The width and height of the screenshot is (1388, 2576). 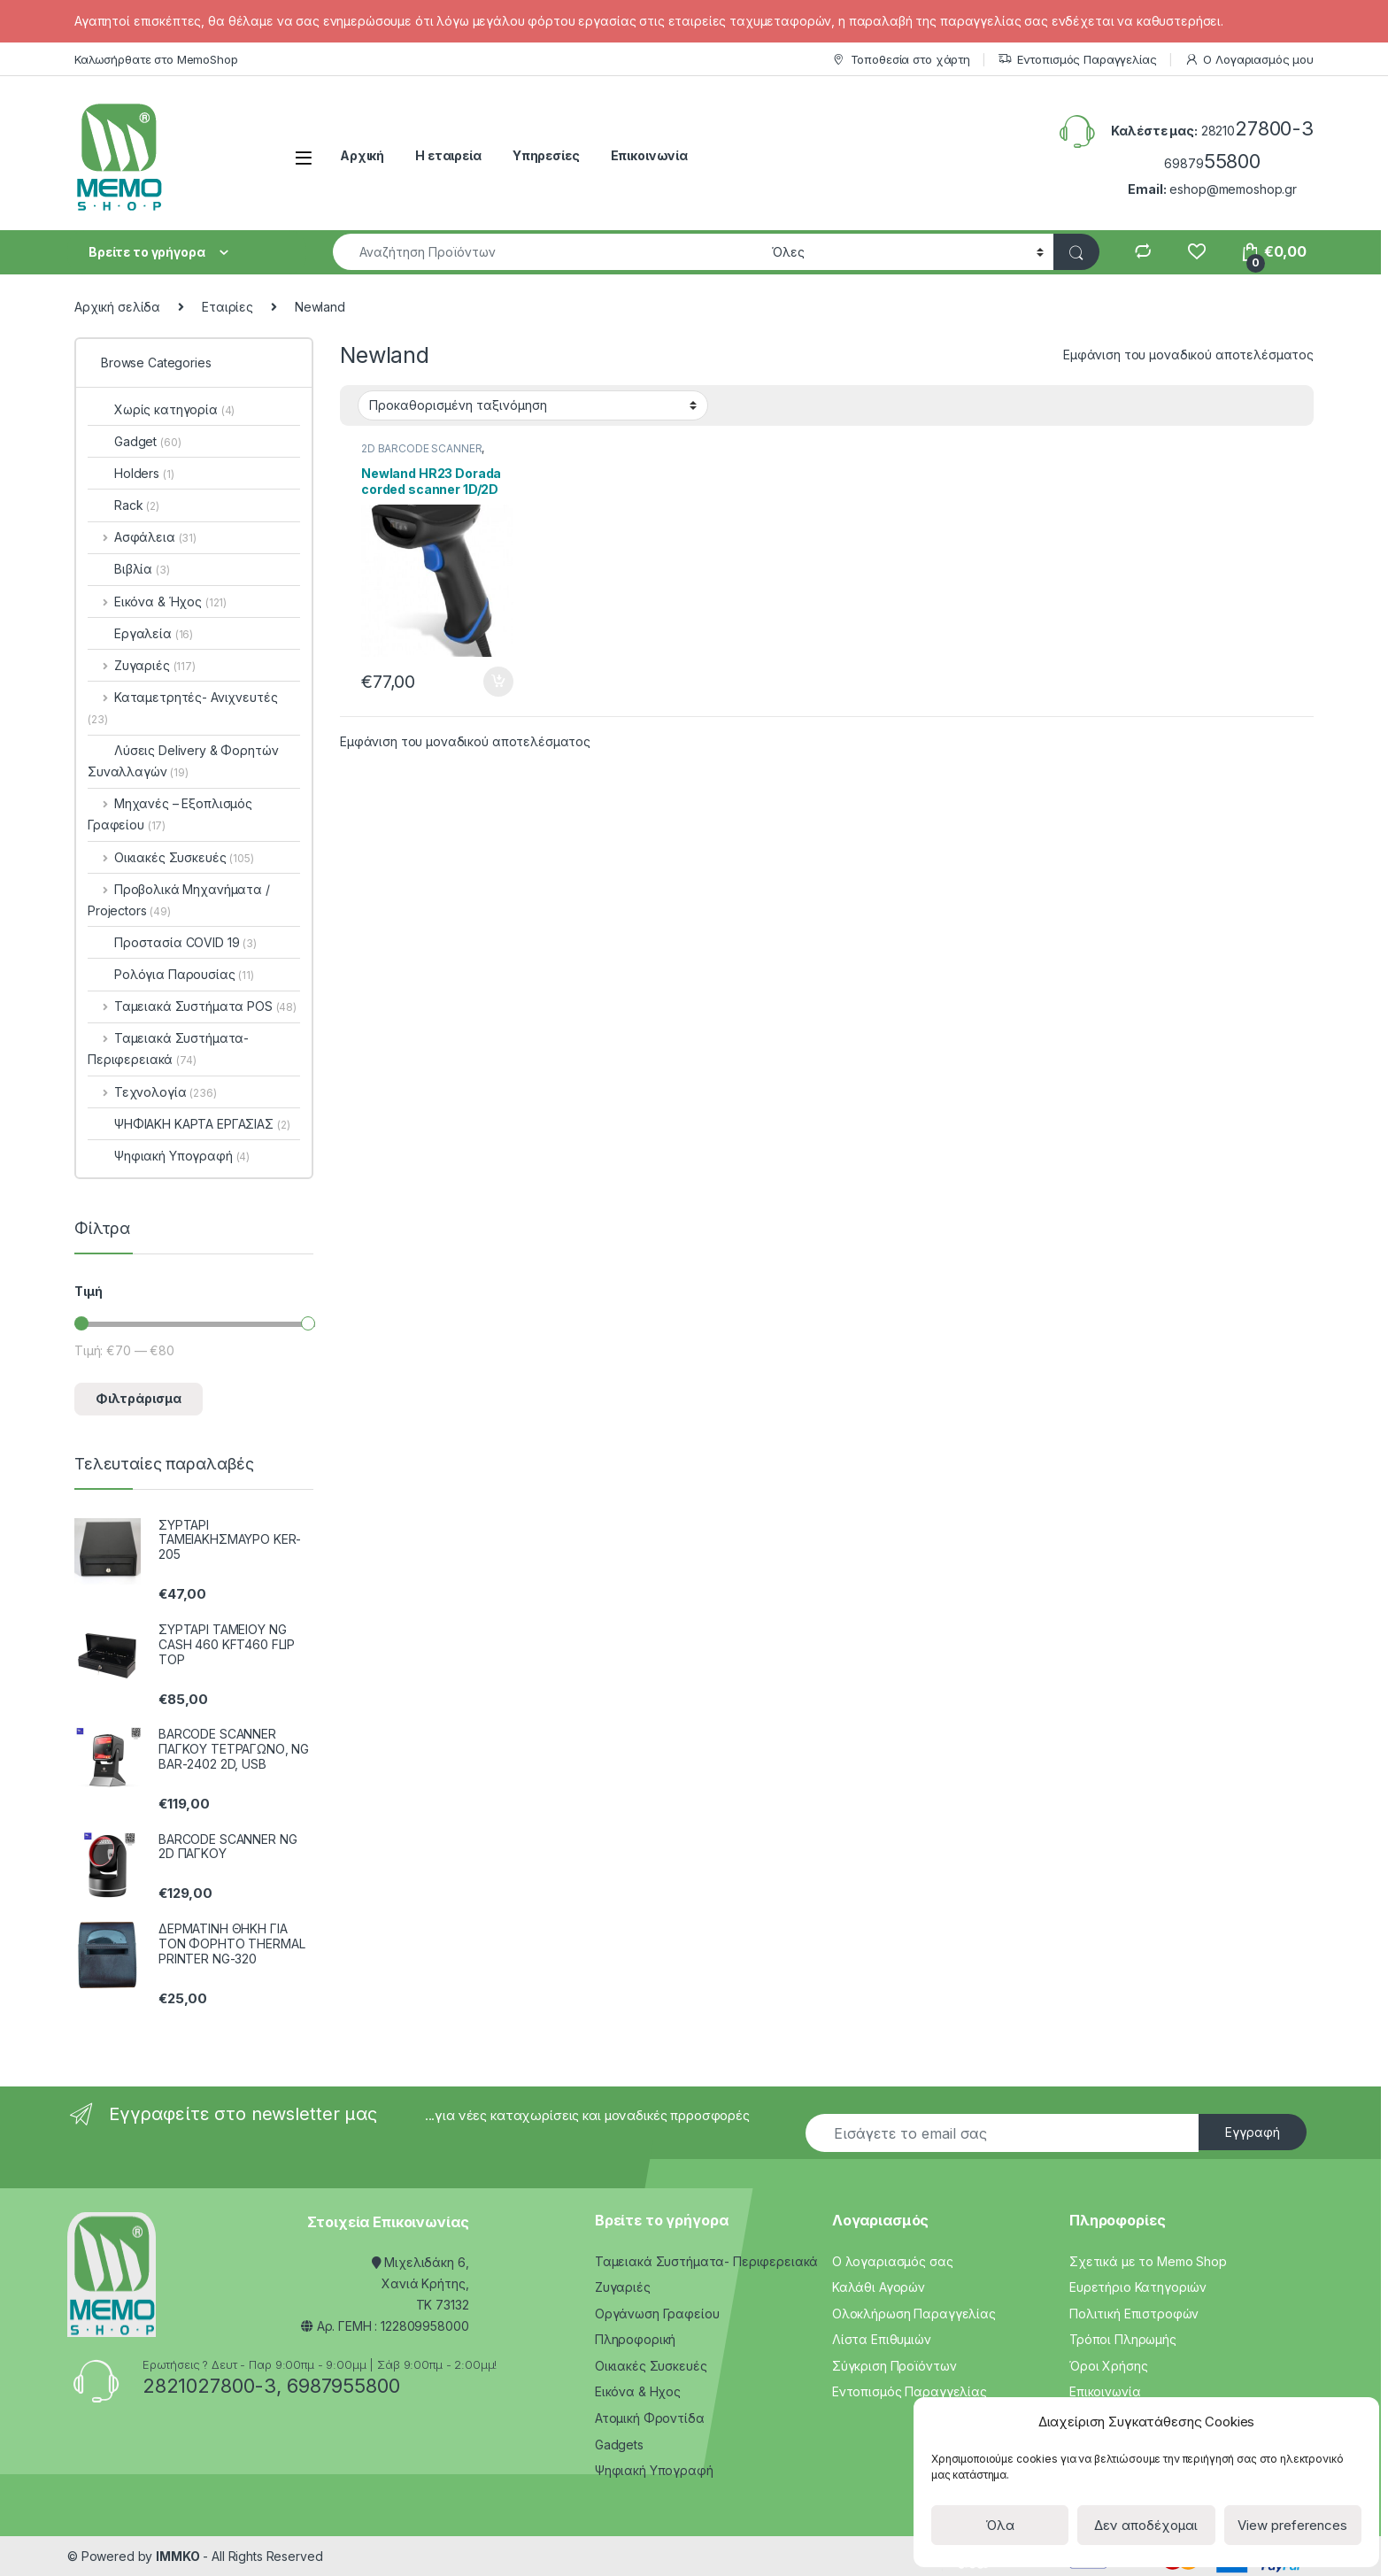 What do you see at coordinates (650, 2418) in the screenshot?
I see `Ατομική Φροντίδα` at bounding box center [650, 2418].